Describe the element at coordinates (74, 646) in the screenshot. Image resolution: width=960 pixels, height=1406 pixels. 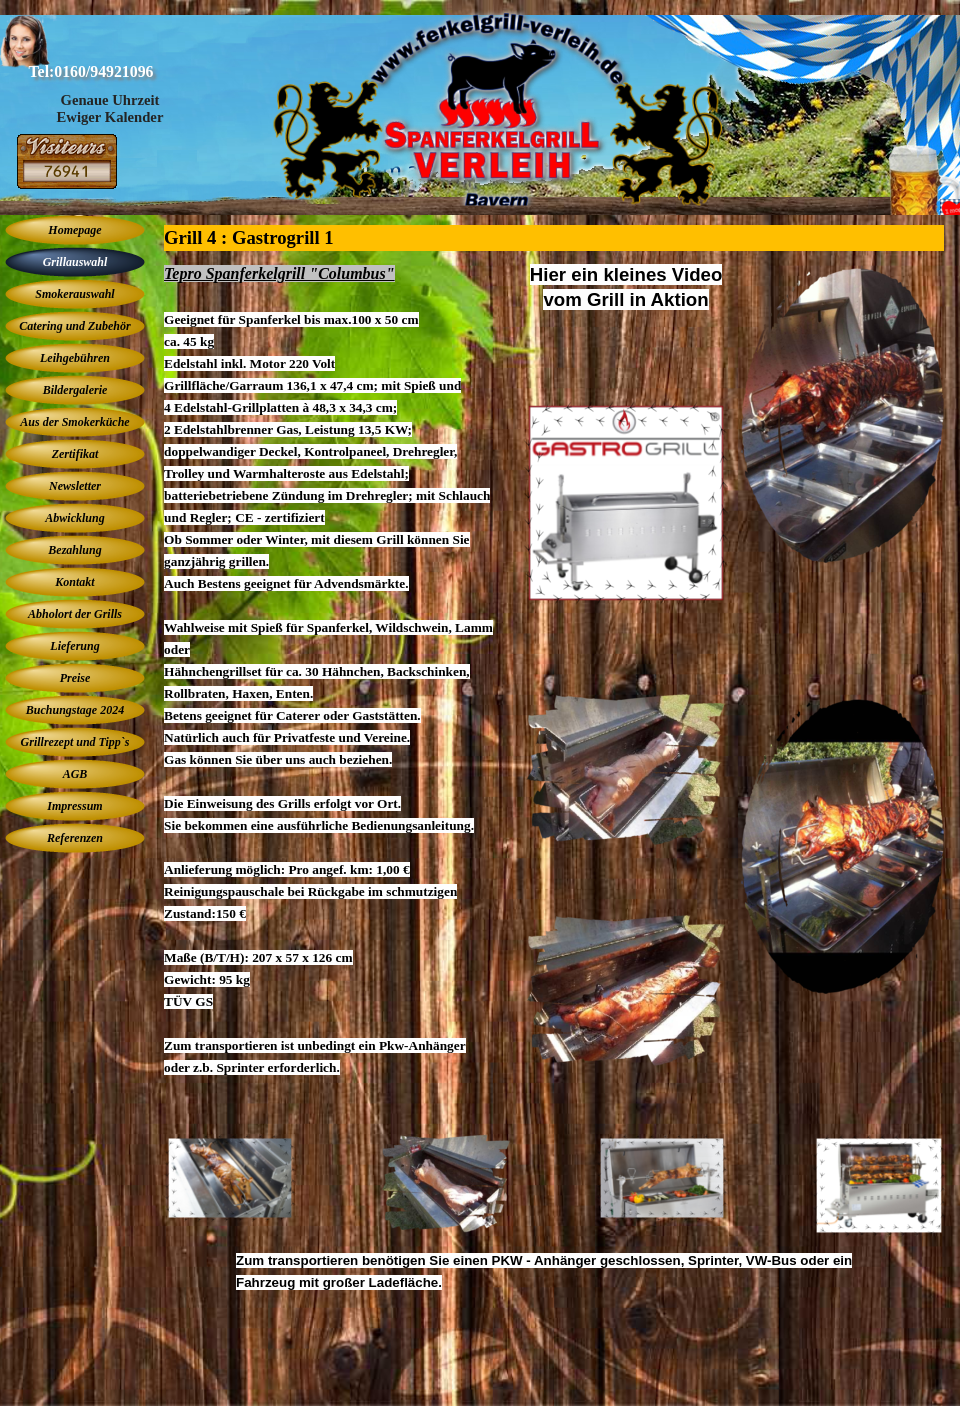
I see `Lieferung` at that location.